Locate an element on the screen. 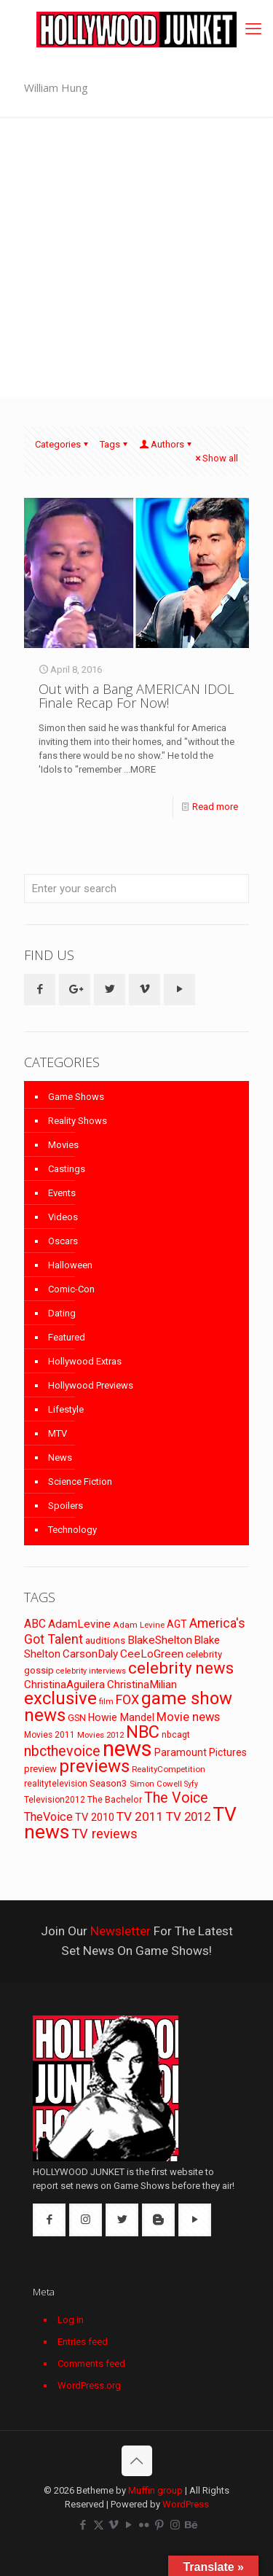  WordPress is located at coordinates (185, 2504).